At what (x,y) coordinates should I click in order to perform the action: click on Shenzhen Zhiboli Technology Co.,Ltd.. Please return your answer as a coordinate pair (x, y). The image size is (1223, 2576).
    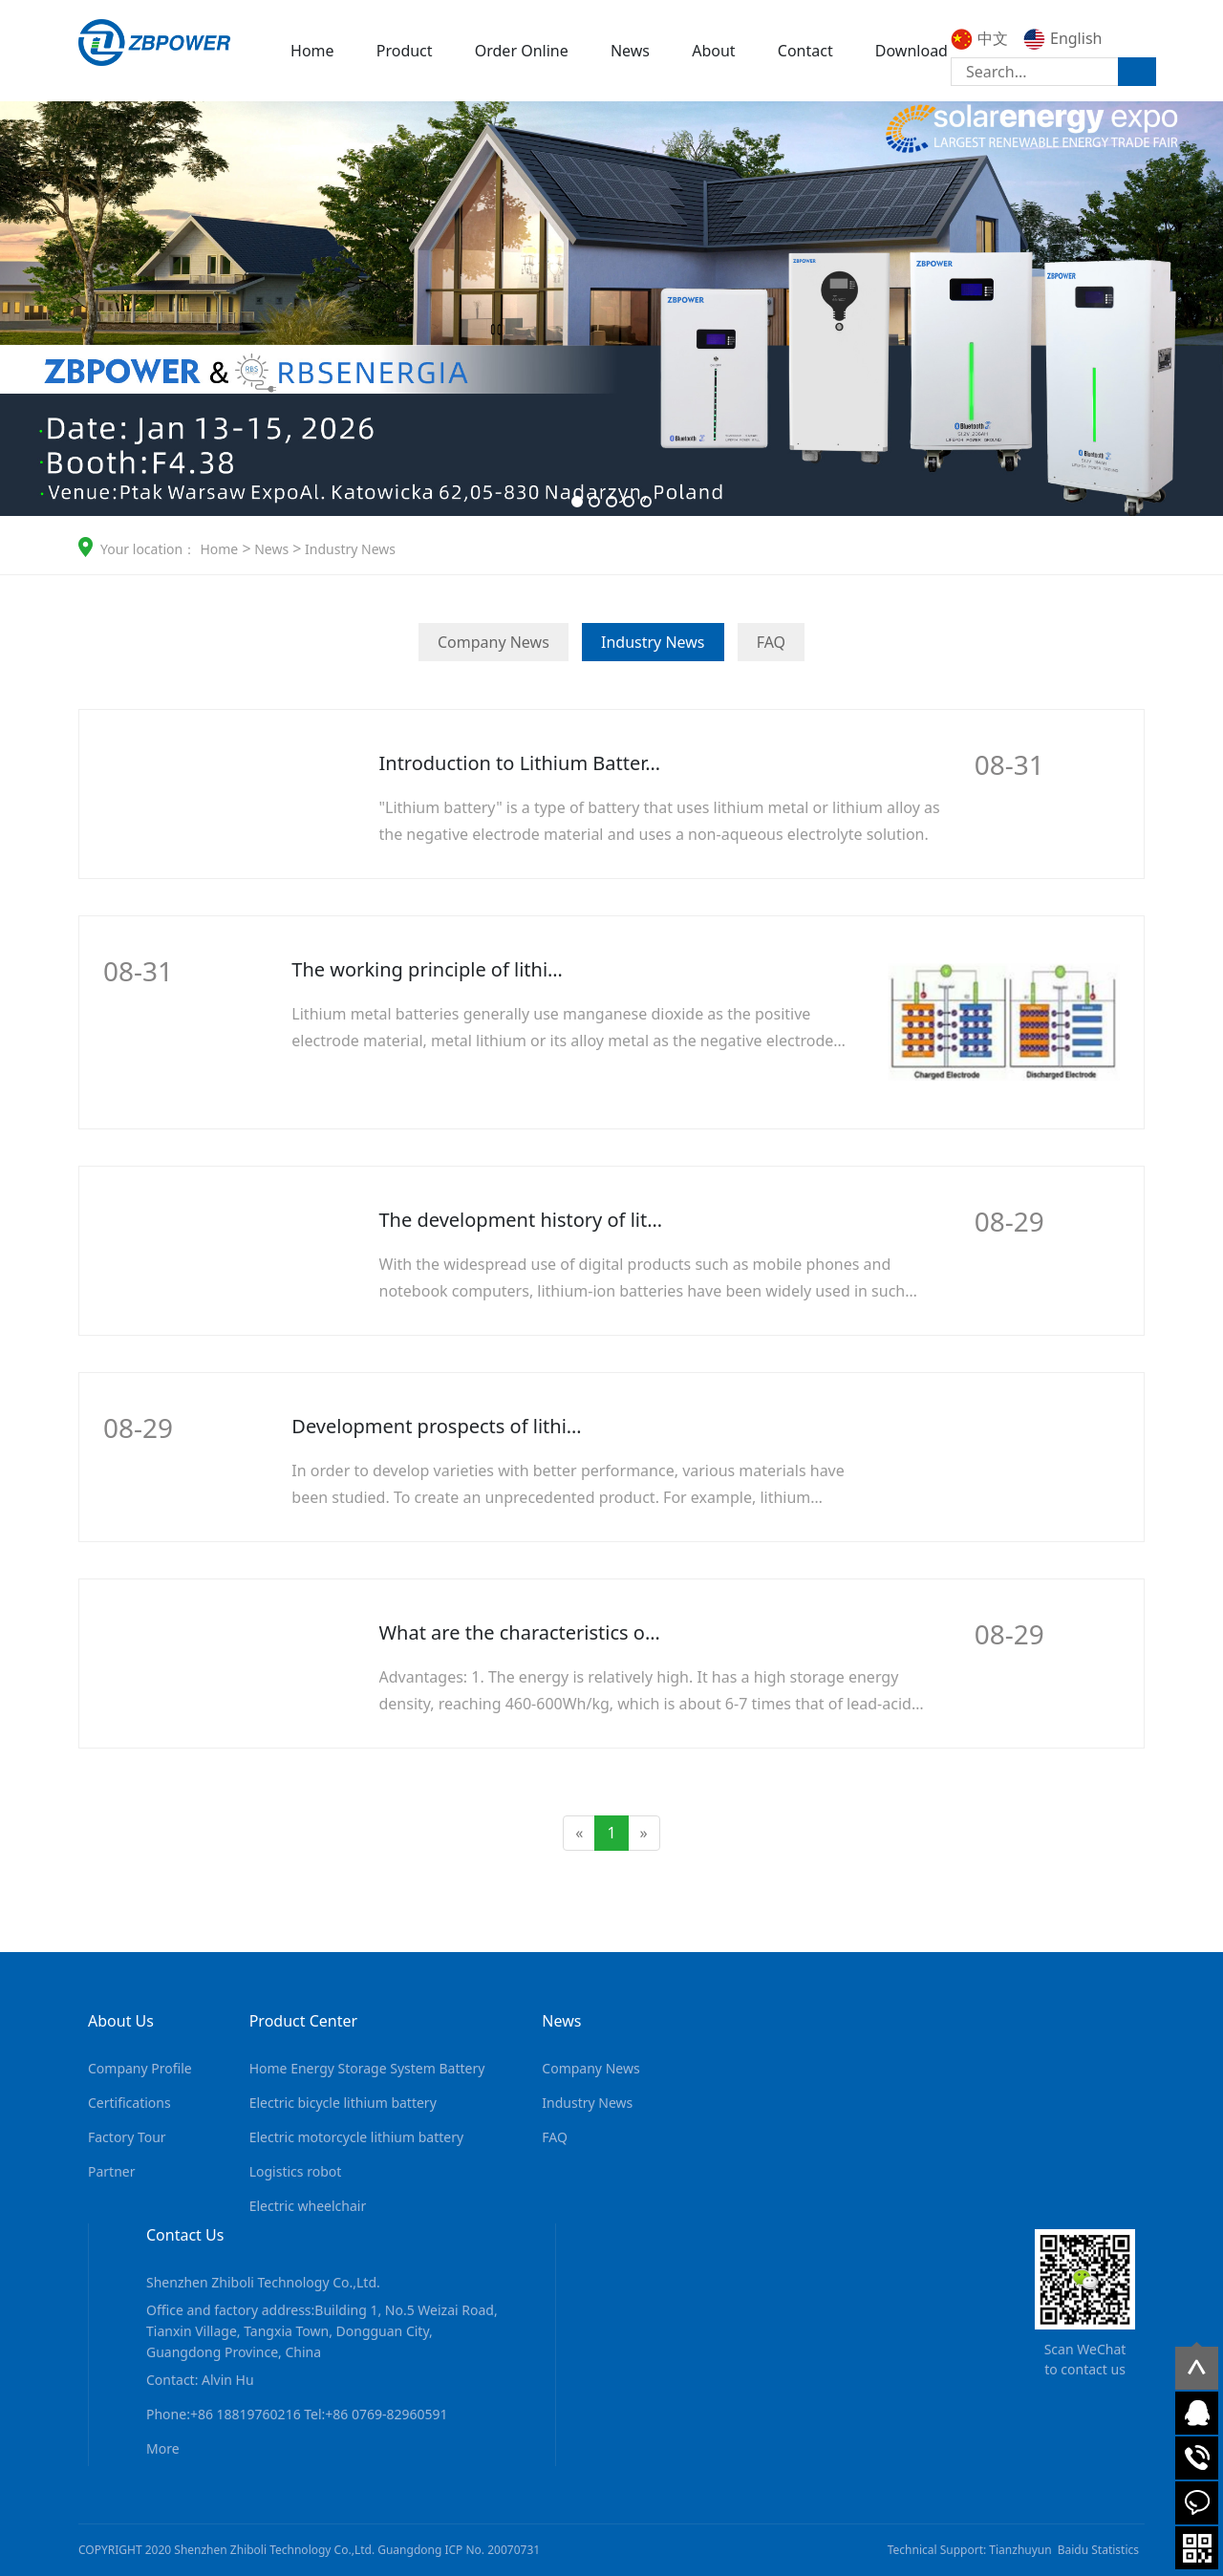
    Looking at the image, I should click on (263, 2282).